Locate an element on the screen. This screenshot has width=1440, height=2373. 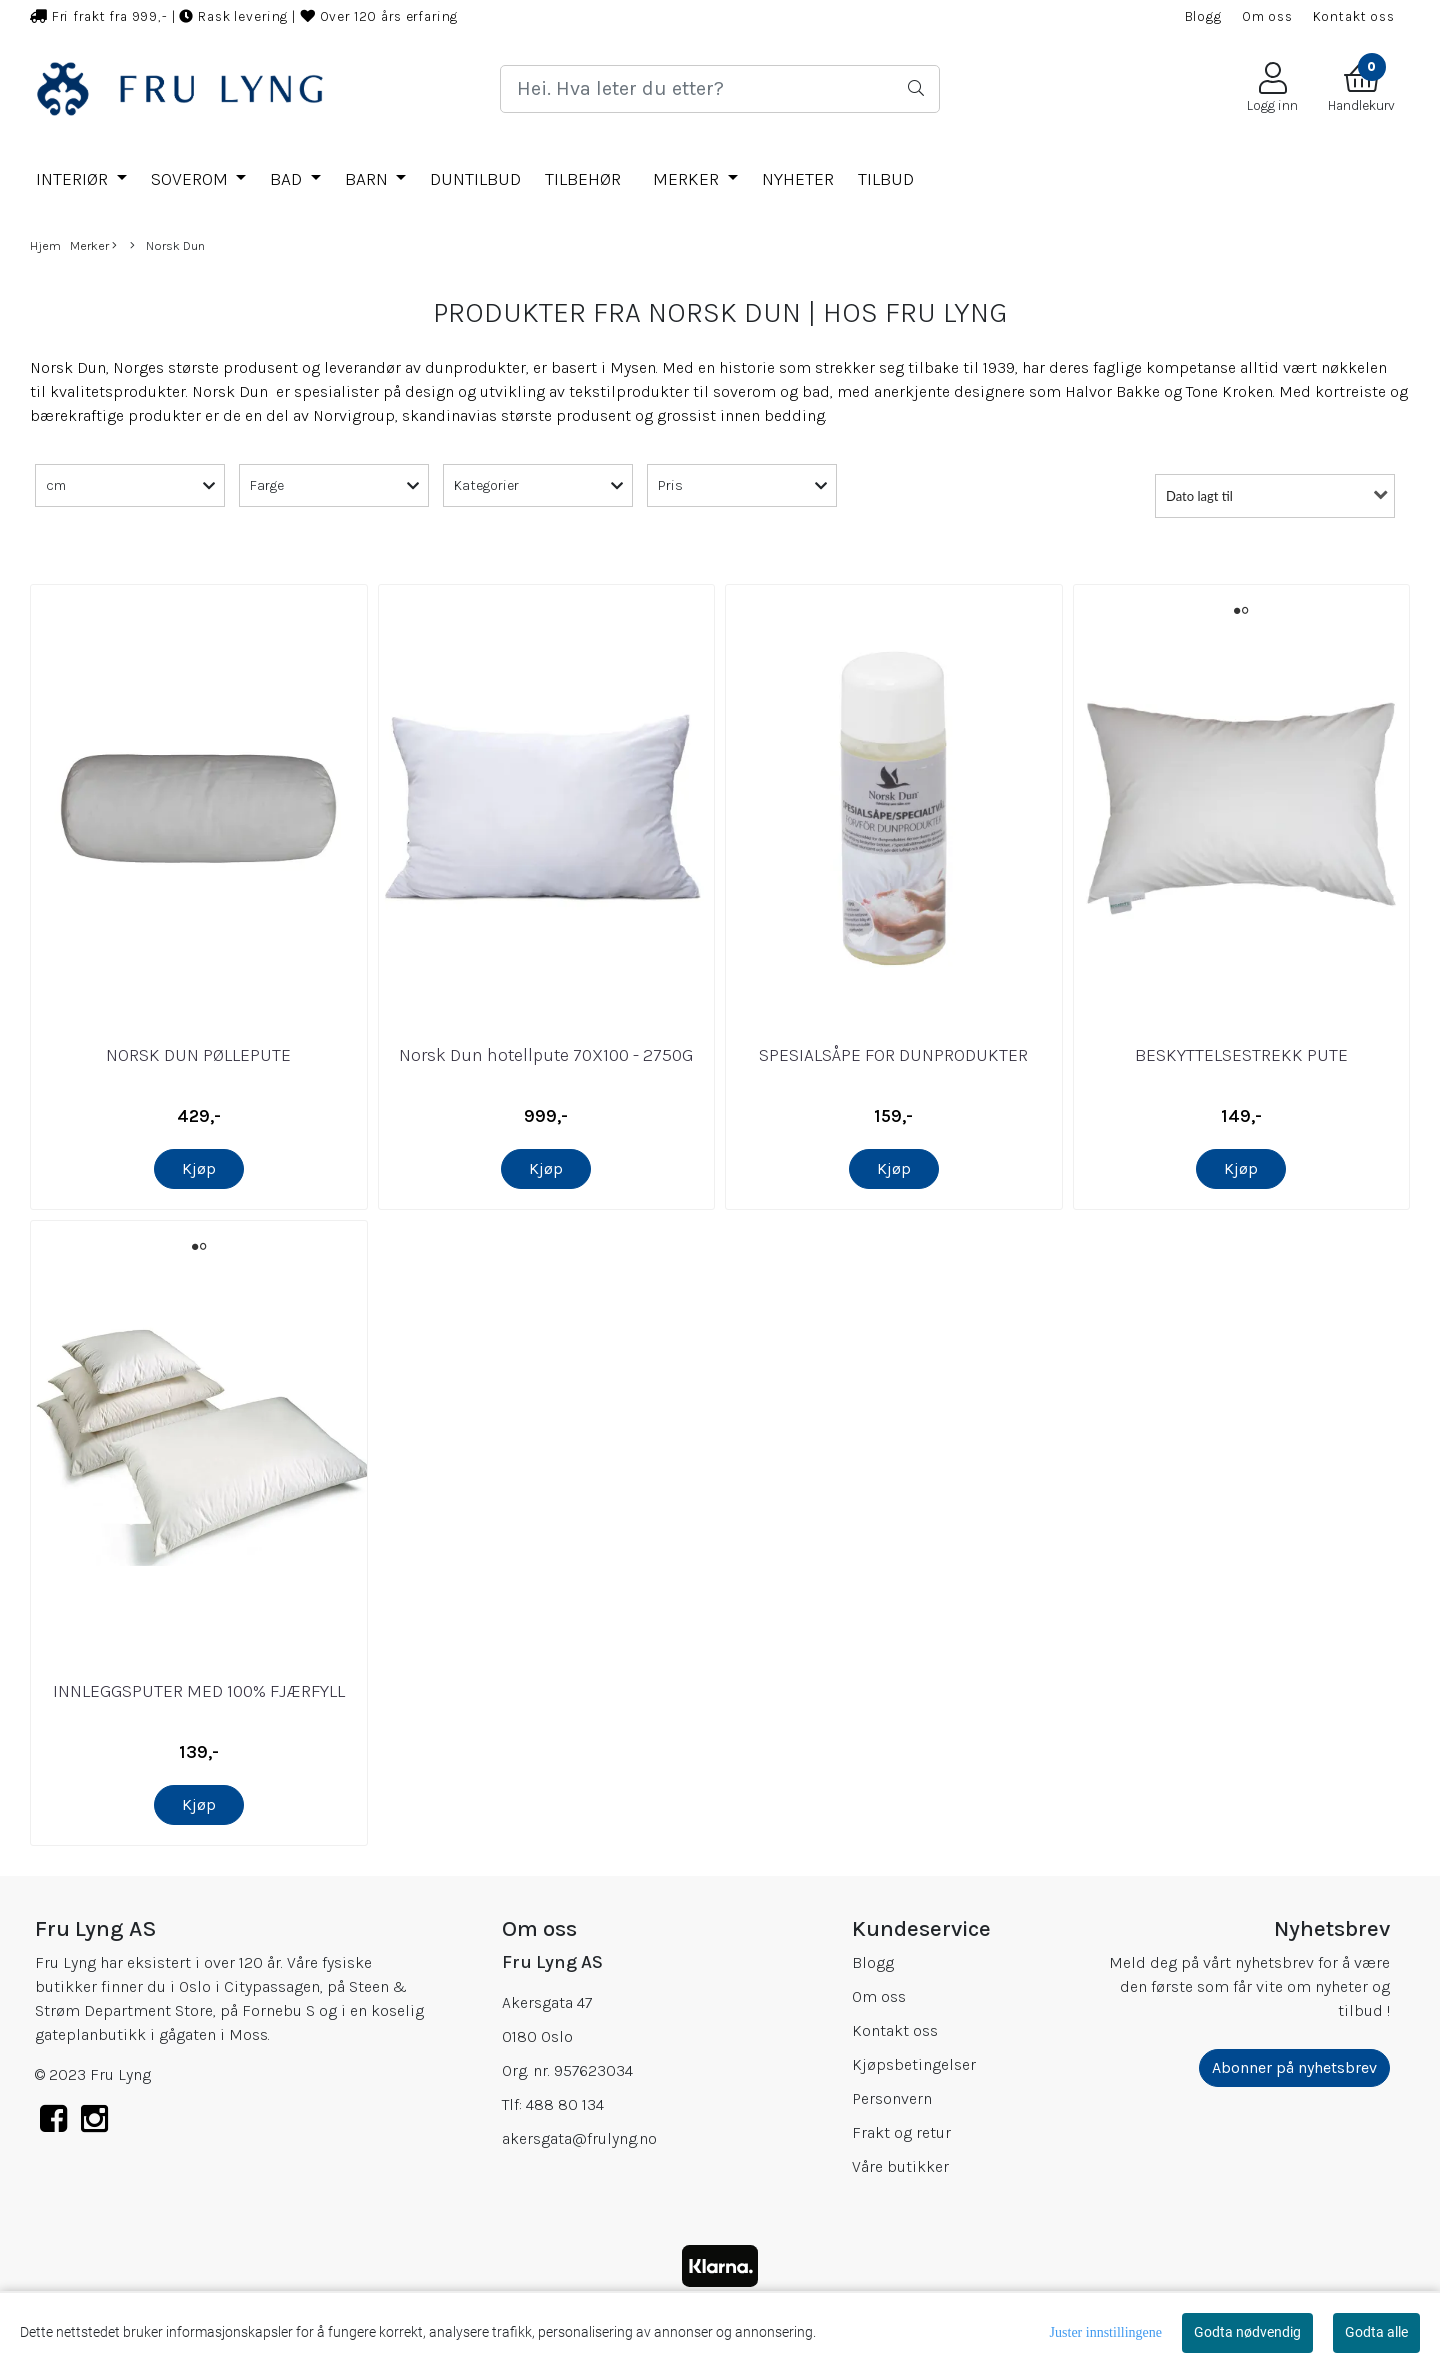
SPESIALSÅPE FOR DUNPRODUKTER is located at coordinates (893, 1055).